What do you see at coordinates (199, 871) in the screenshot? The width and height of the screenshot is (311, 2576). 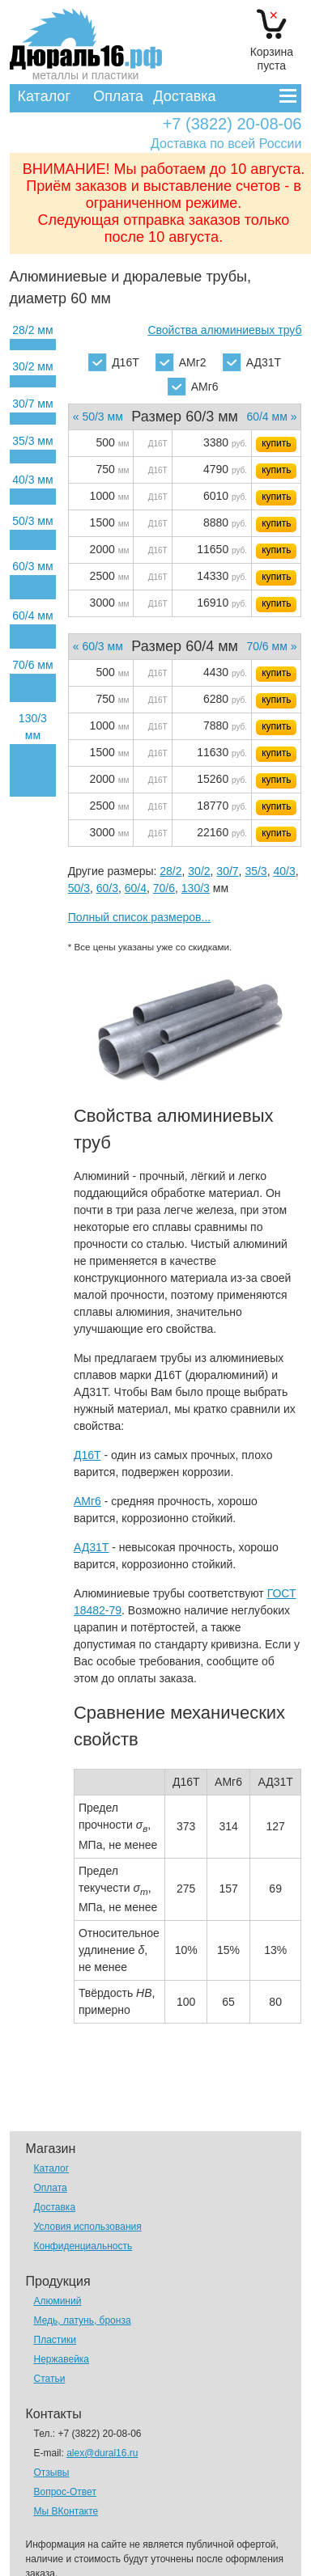 I see `30/2` at bounding box center [199, 871].